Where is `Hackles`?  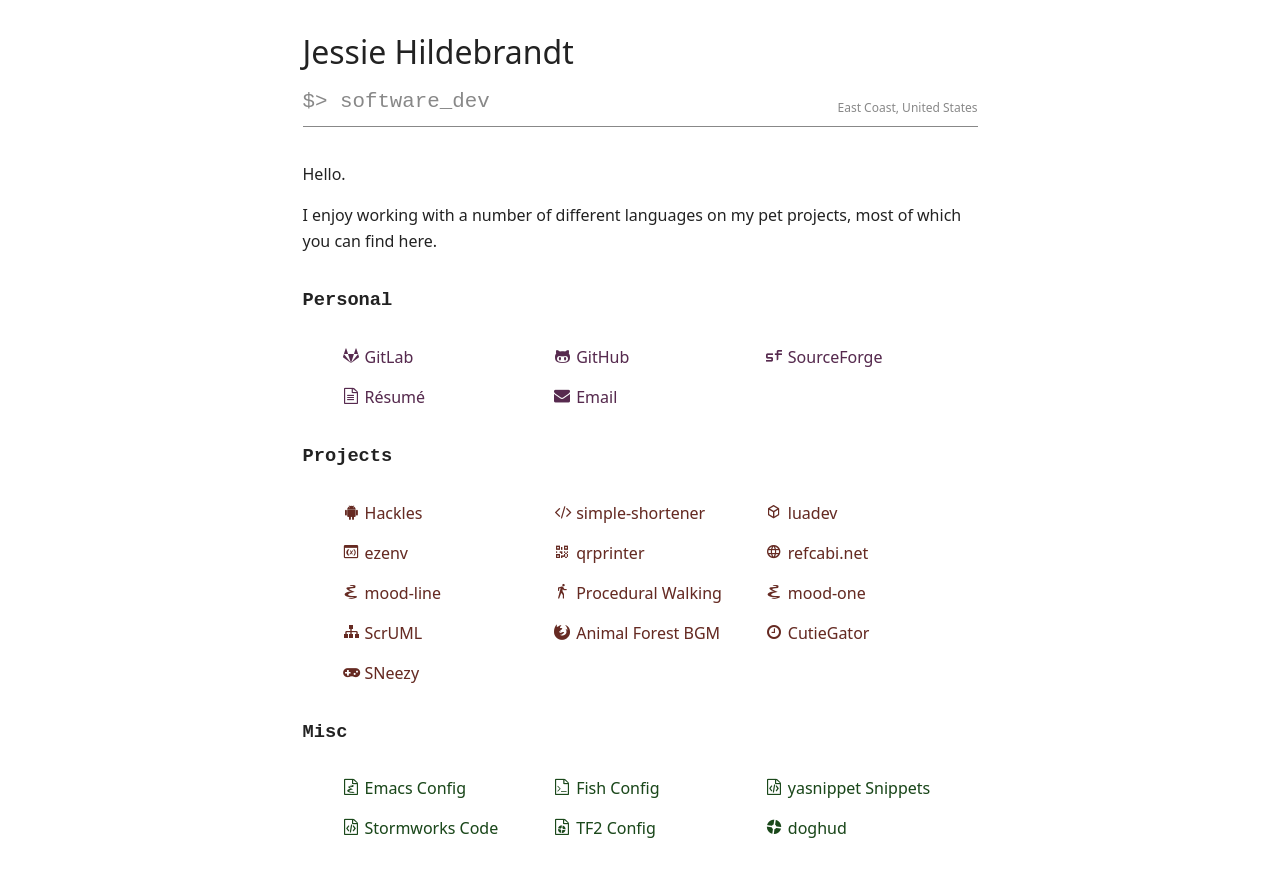
Hackles is located at coordinates (383, 514).